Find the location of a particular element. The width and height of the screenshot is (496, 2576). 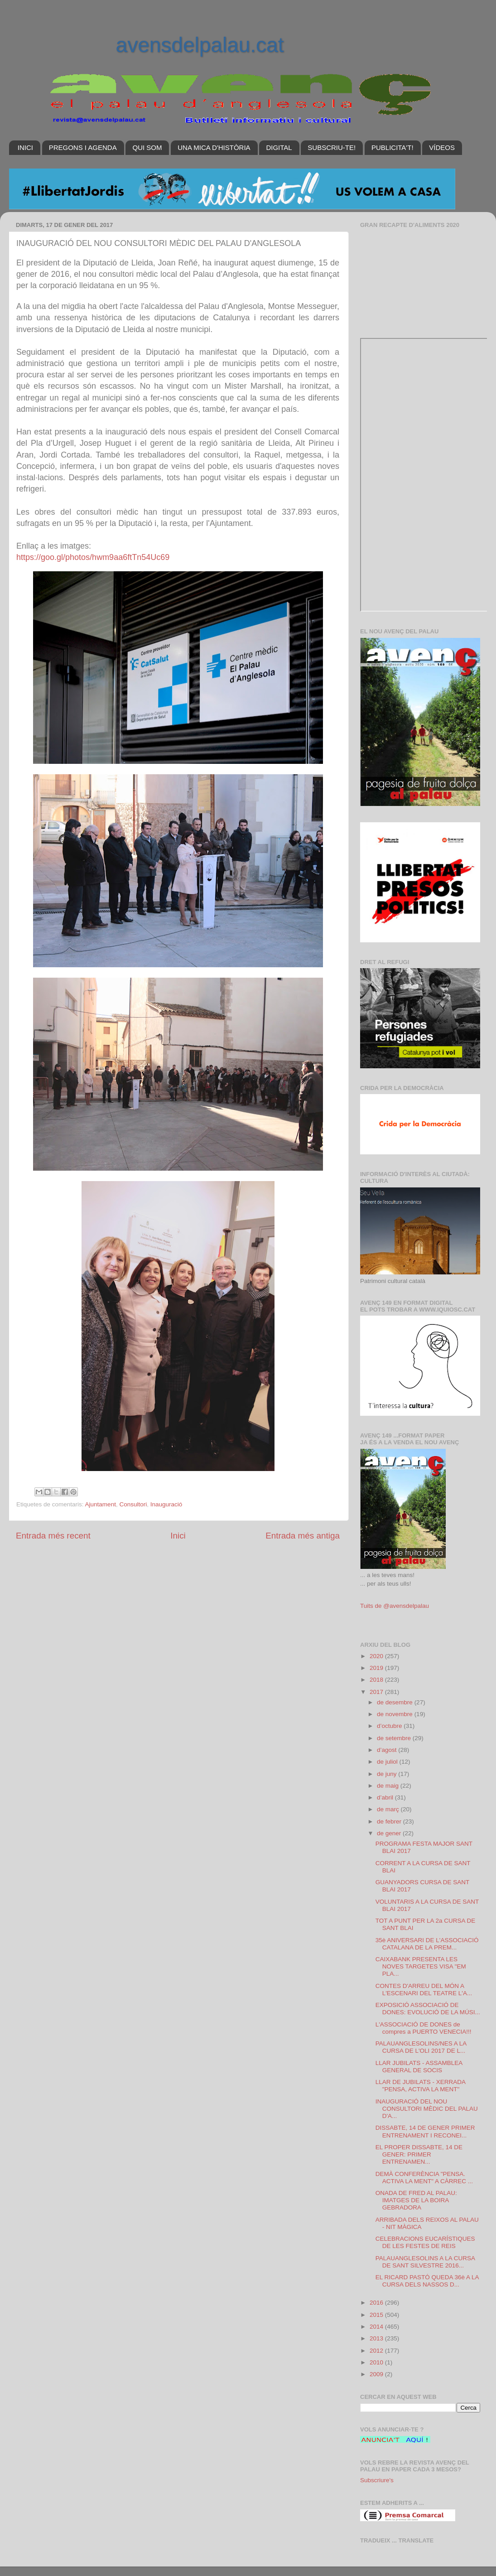

2017 is located at coordinates (377, 1691).